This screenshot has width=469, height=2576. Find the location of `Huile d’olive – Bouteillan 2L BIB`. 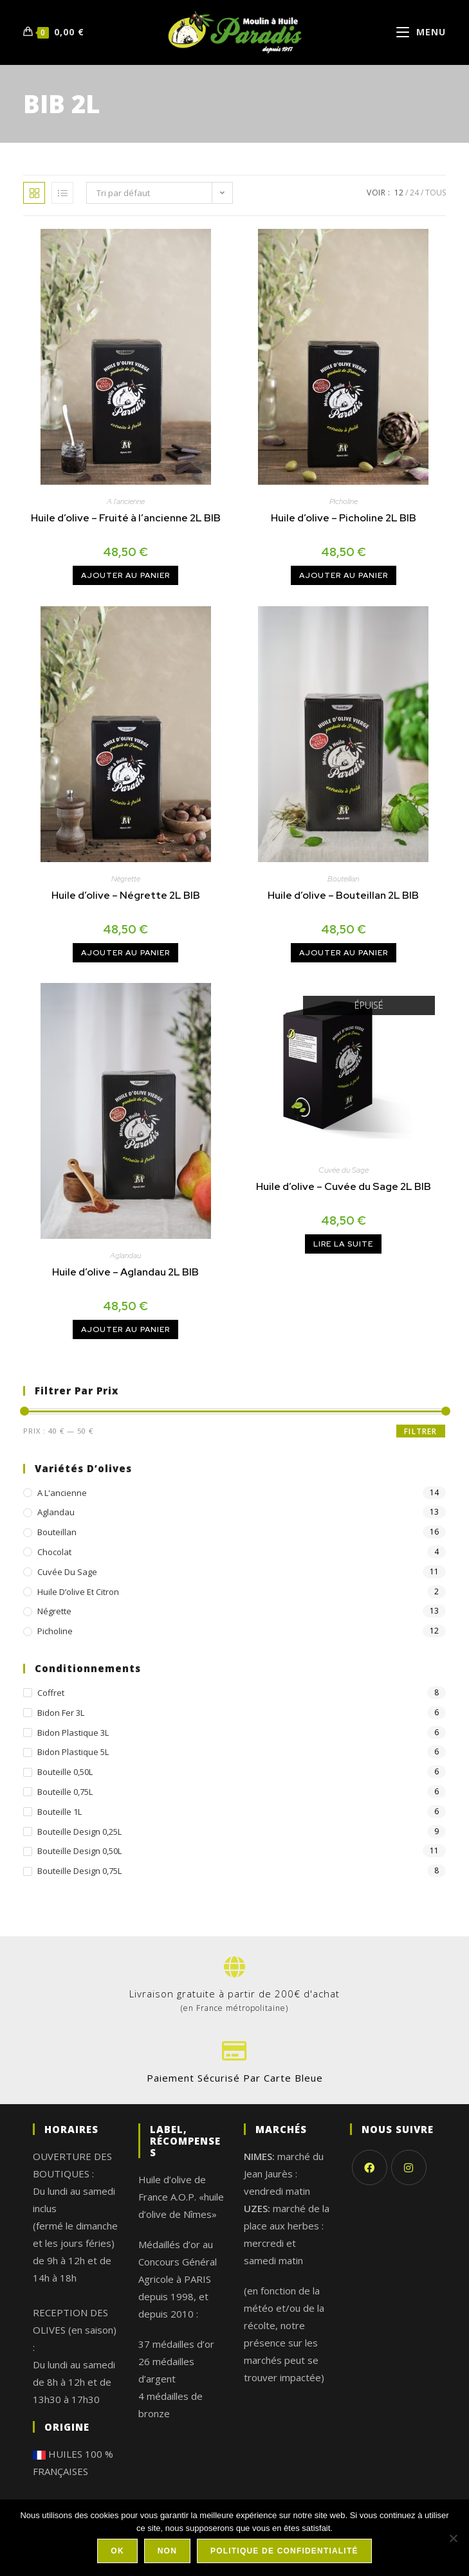

Huile d’olive – Bouteillan 2L BIB is located at coordinates (343, 895).